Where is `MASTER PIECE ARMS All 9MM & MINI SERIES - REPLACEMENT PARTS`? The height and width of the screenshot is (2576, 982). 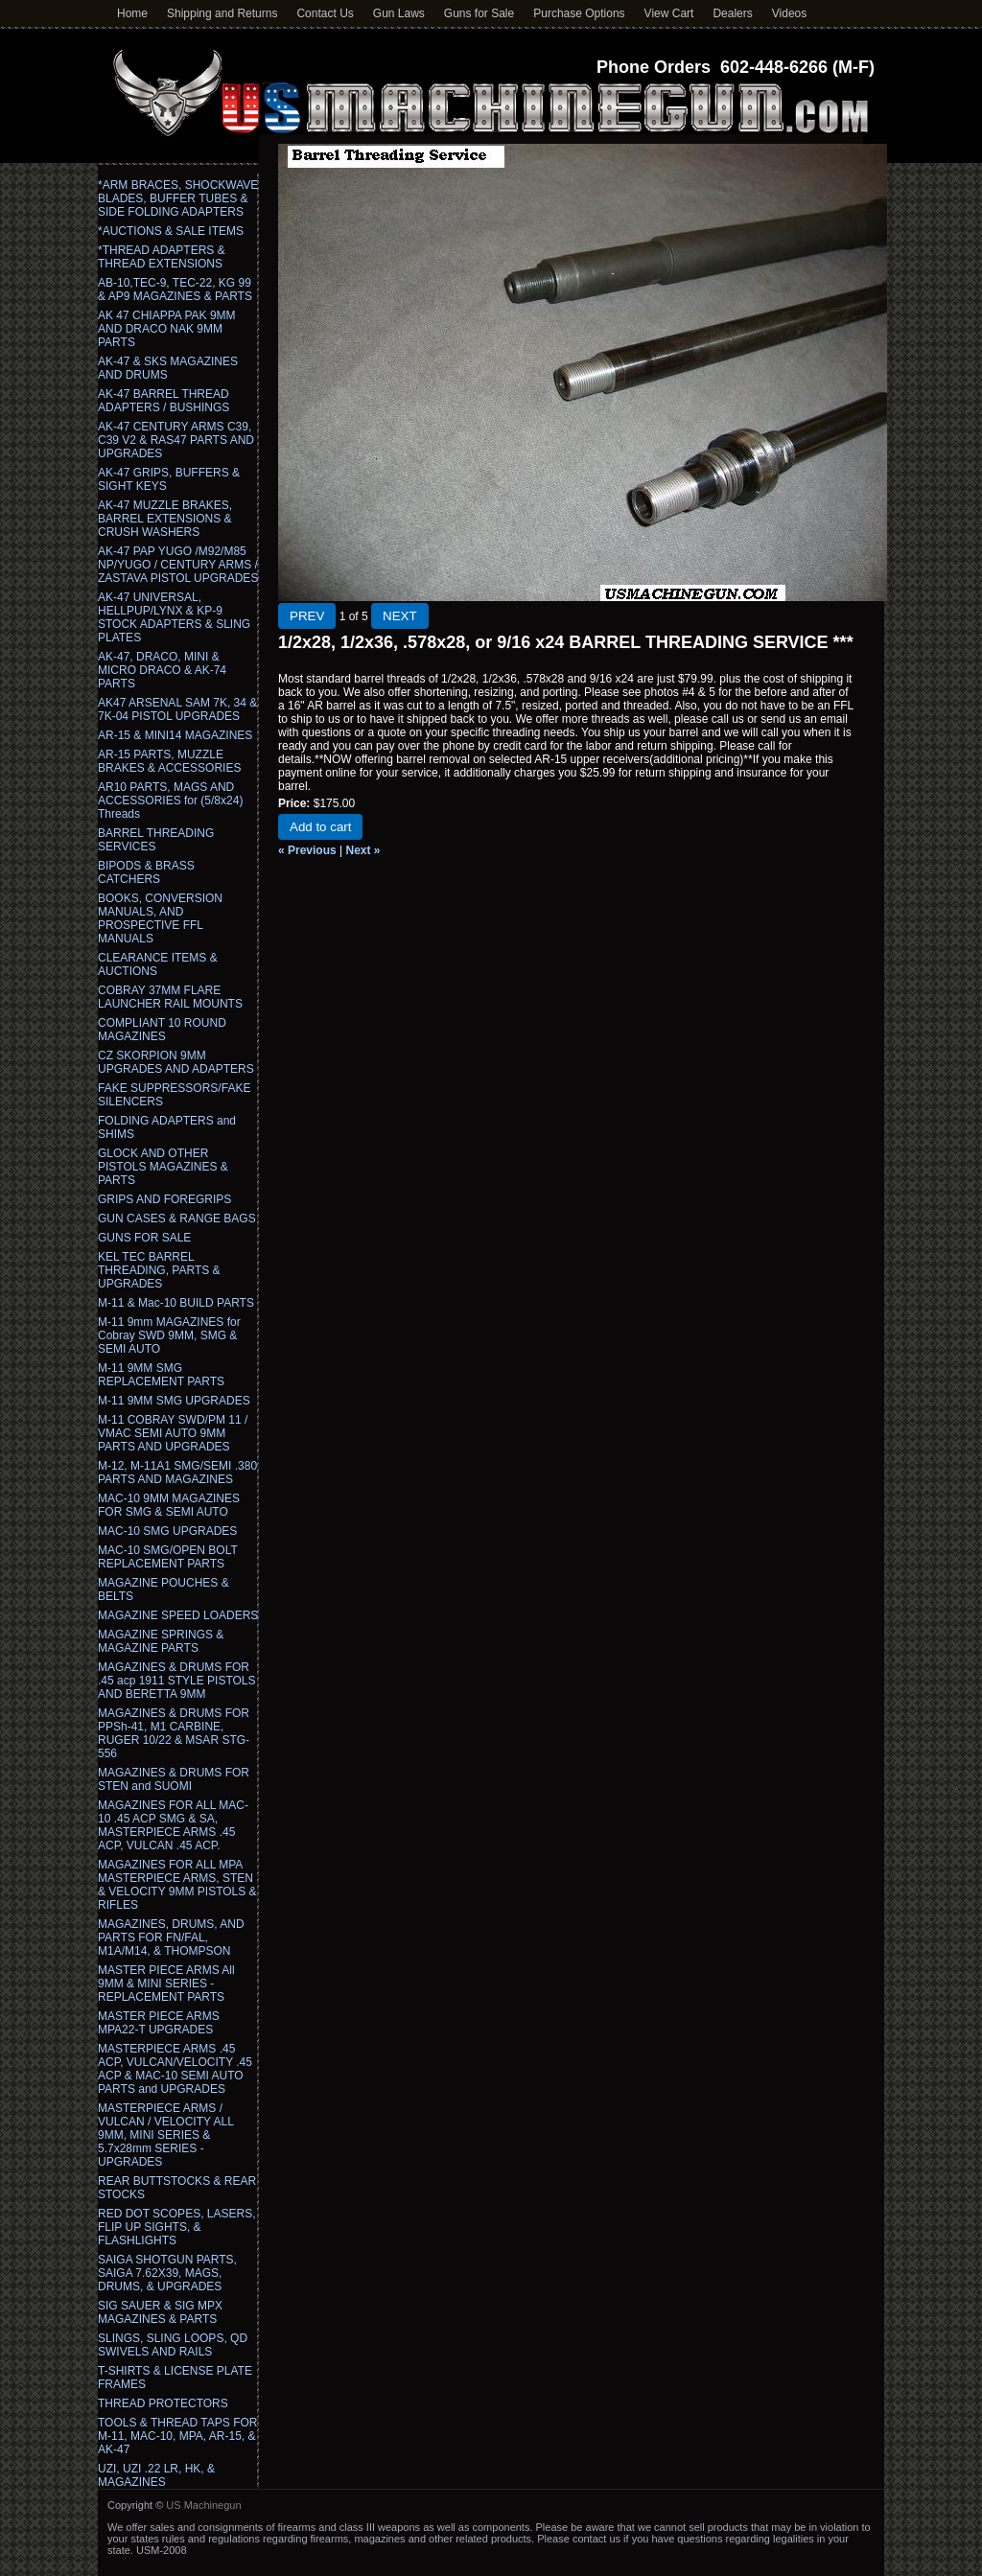 MASTER PIECE ARMS All 9MM & MINI SERIES - REPLACEMENT PARTS is located at coordinates (166, 1983).